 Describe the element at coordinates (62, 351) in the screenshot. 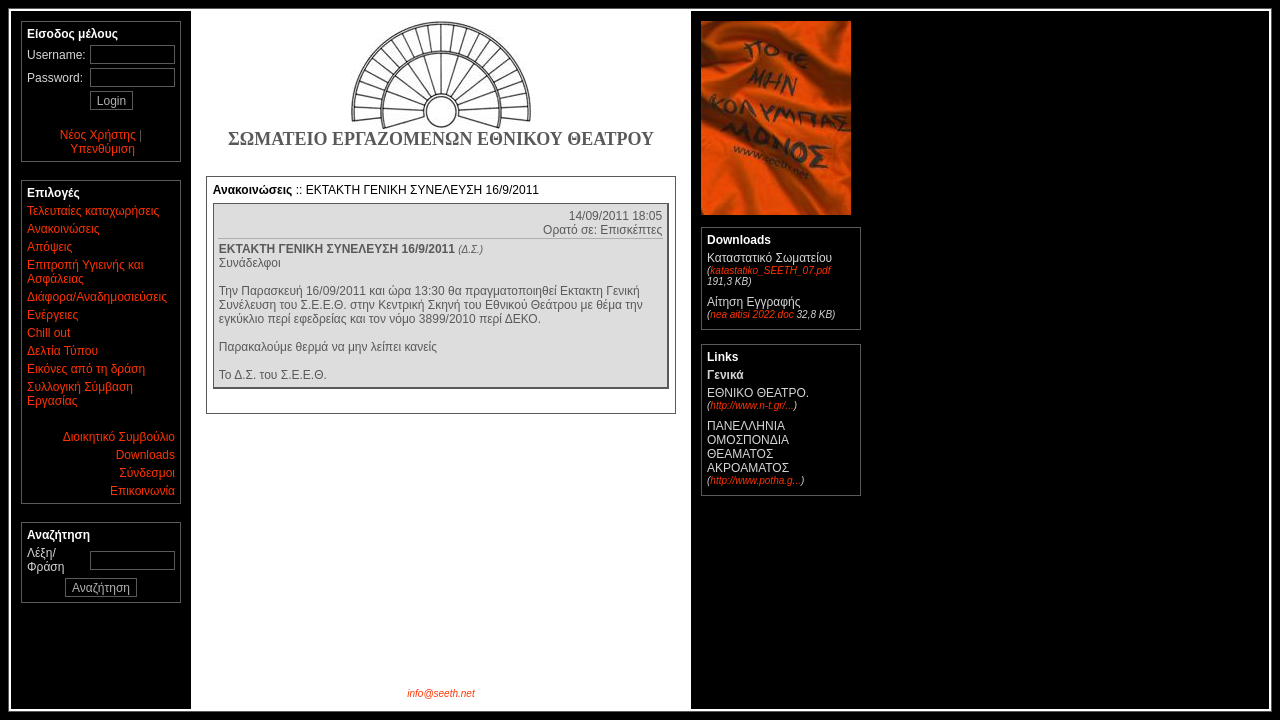

I see `Δελτία Τύπου` at that location.